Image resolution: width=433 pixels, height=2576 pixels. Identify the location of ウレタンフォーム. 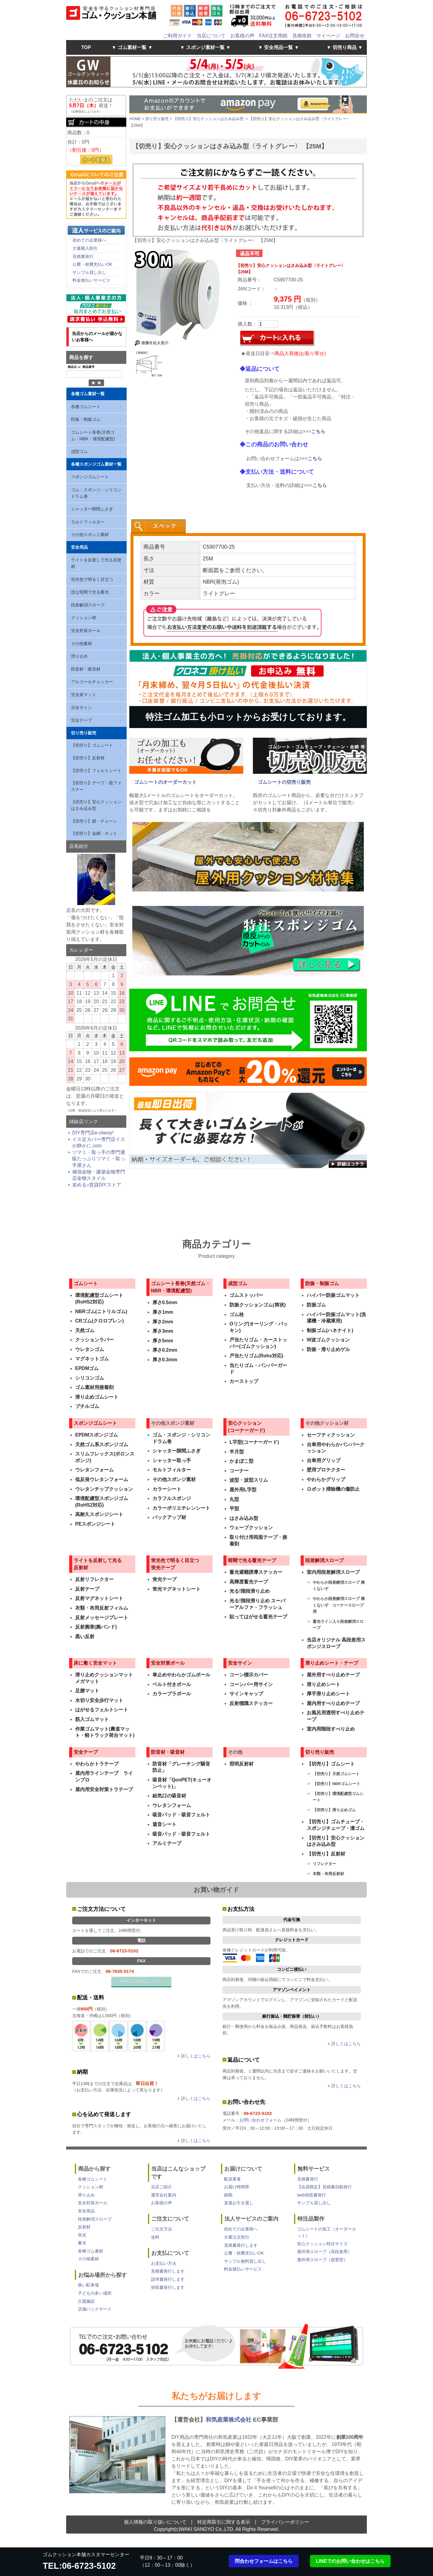
(94, 1469).